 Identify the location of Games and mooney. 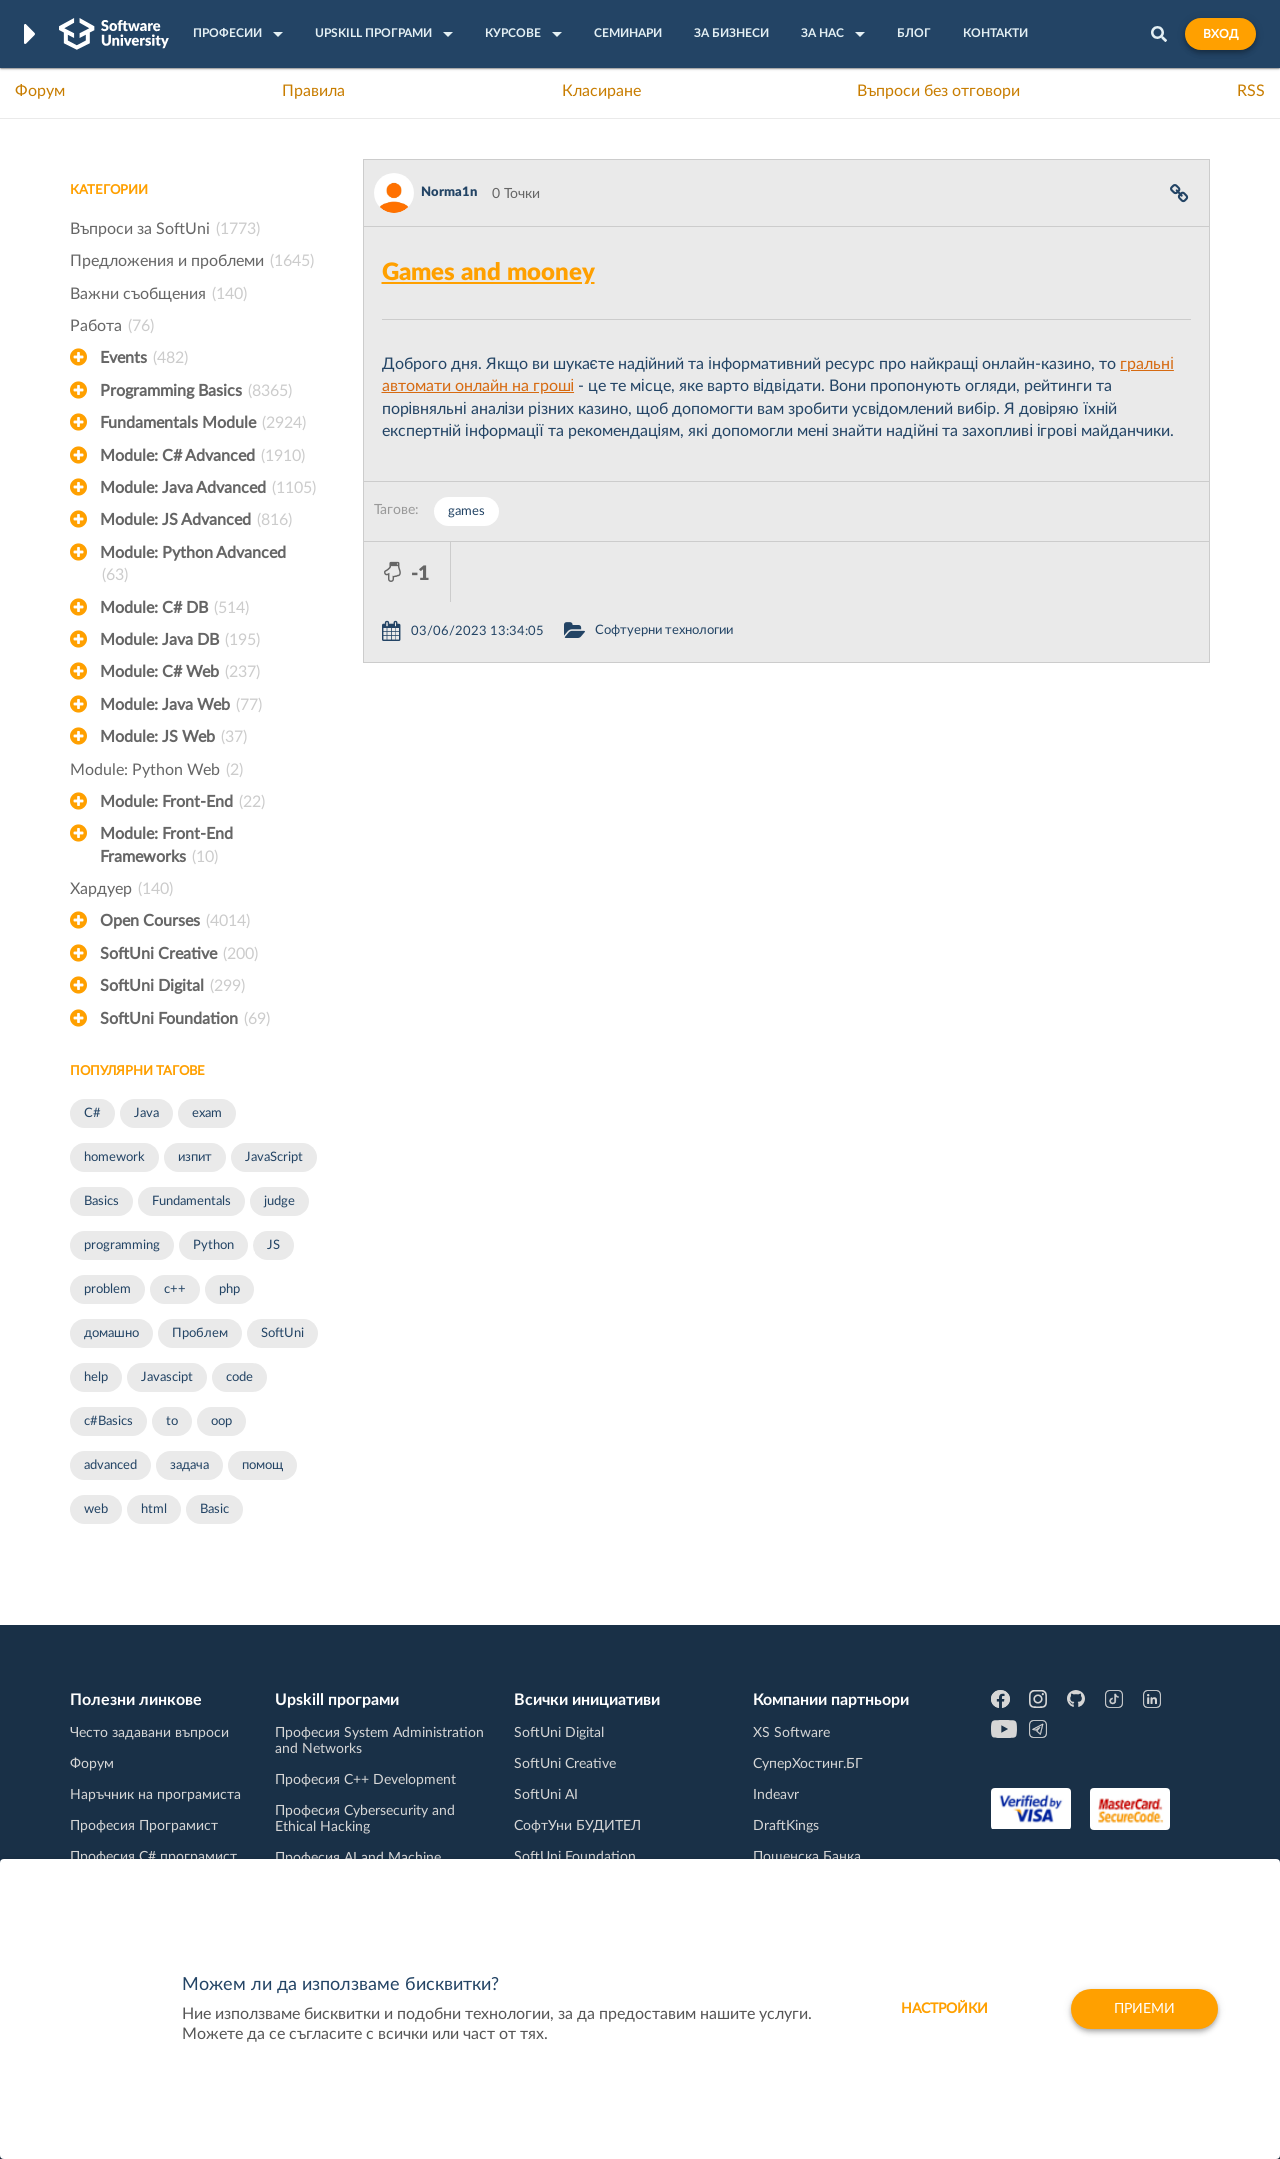
(488, 273).